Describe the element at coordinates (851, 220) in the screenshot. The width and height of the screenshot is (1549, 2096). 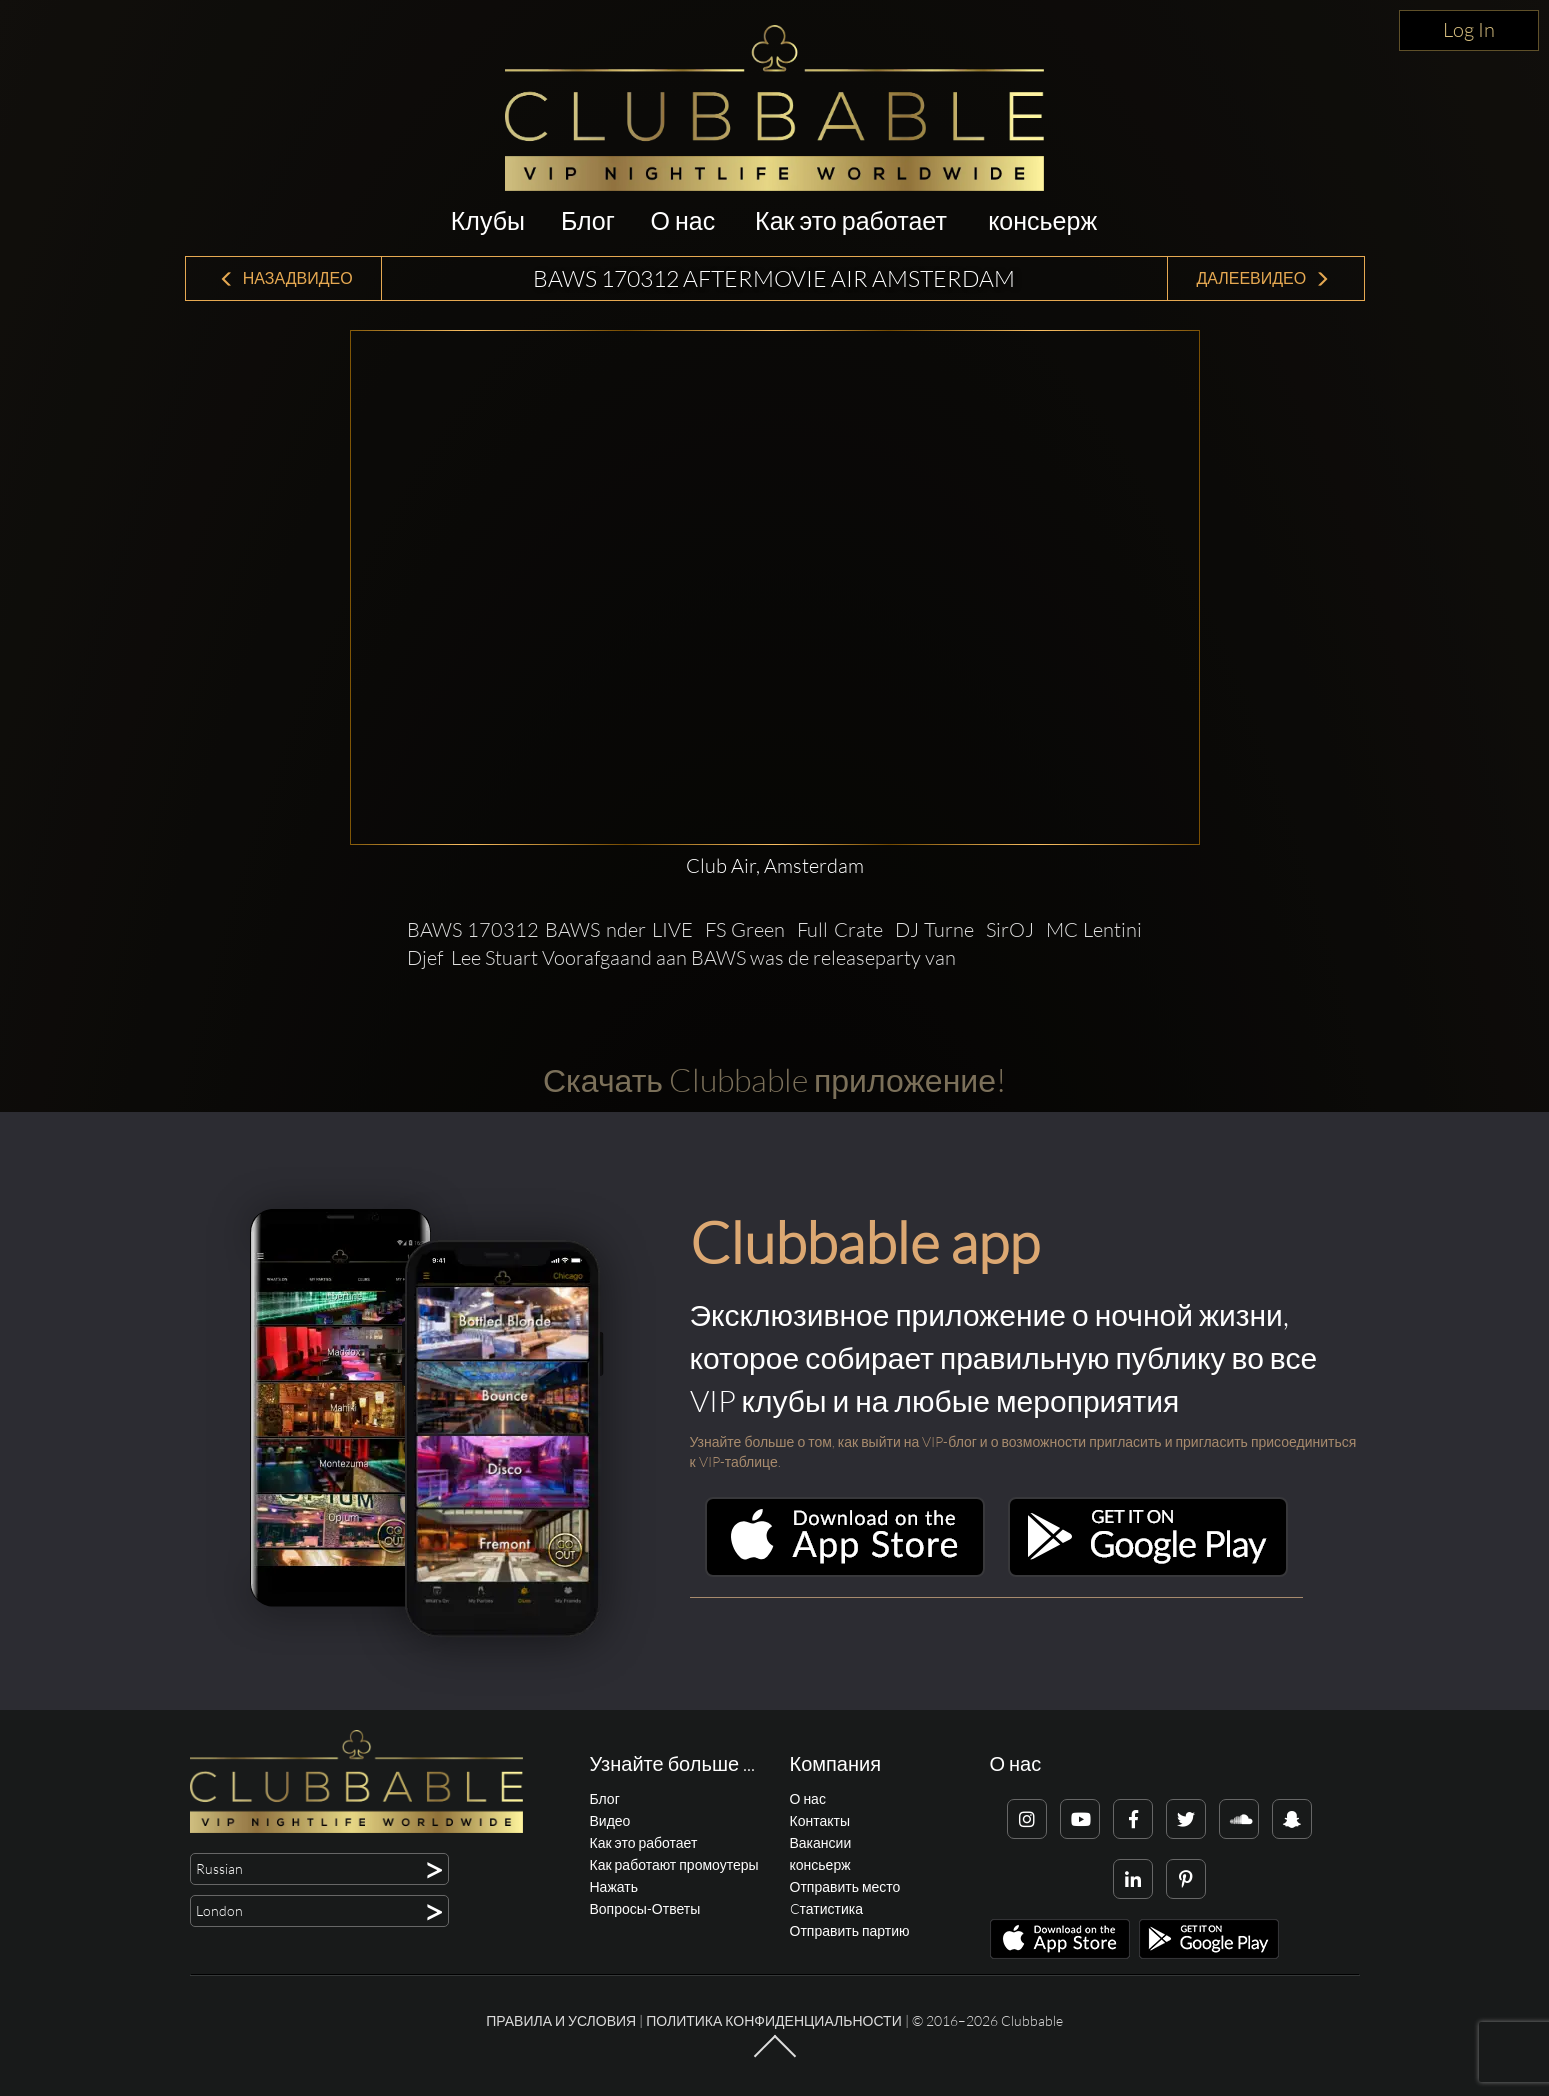
I see `Как это работает` at that location.